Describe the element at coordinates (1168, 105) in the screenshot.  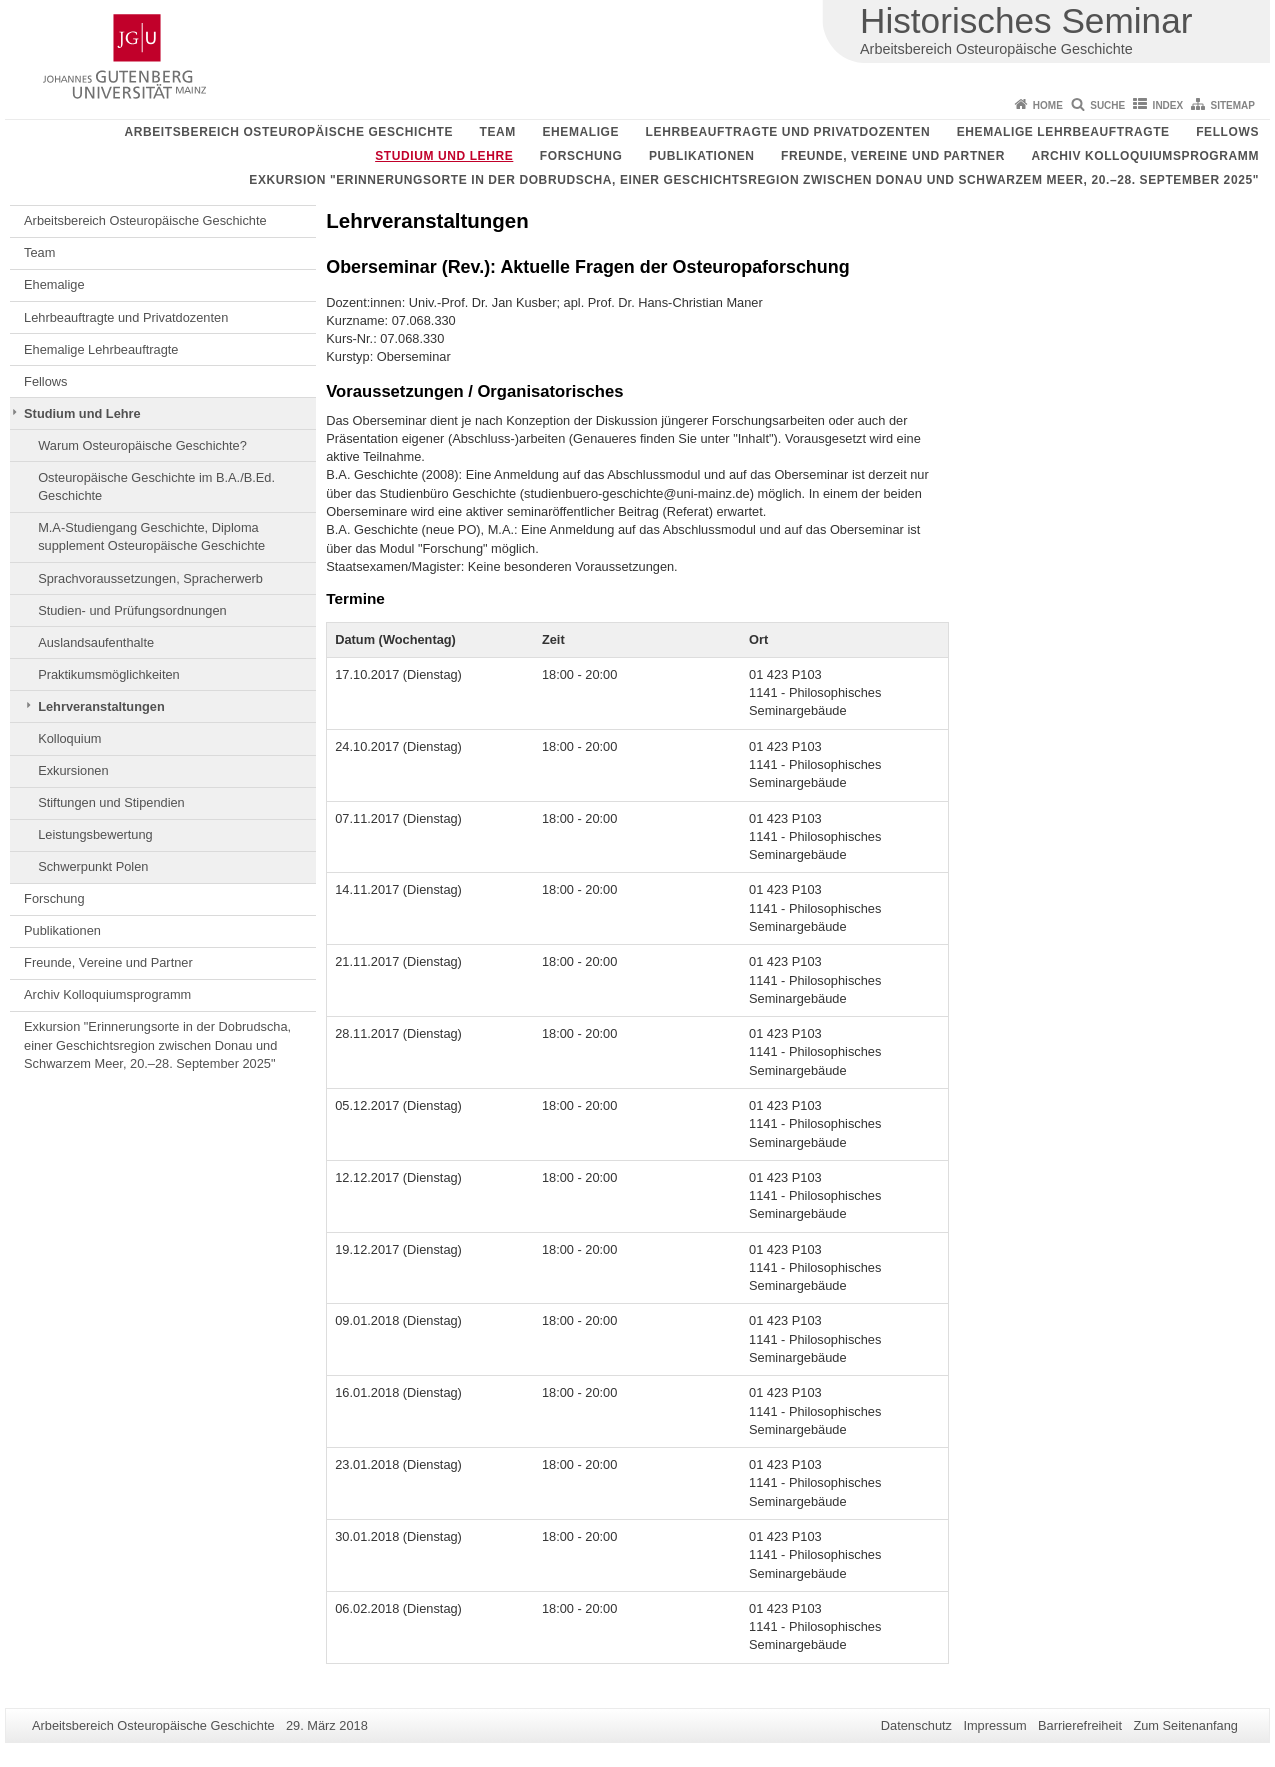
I see `Index` at that location.